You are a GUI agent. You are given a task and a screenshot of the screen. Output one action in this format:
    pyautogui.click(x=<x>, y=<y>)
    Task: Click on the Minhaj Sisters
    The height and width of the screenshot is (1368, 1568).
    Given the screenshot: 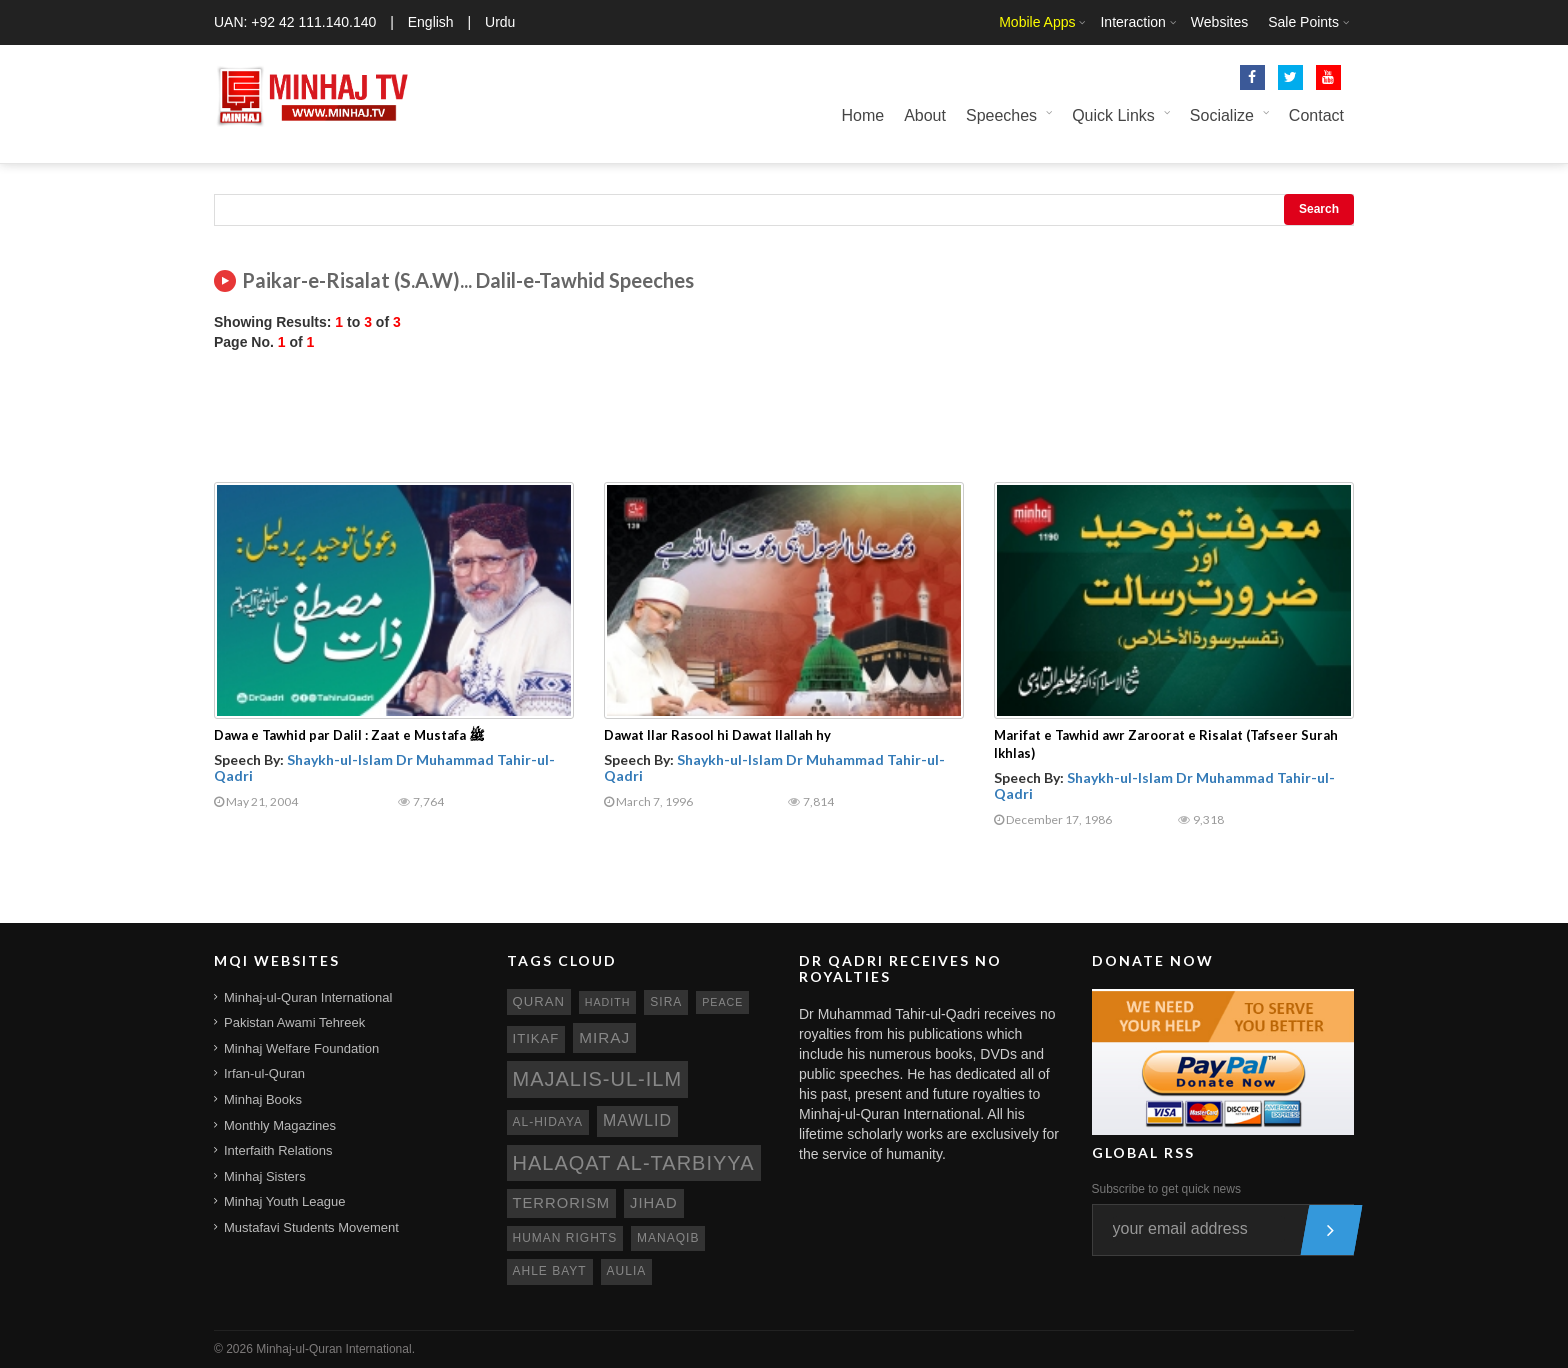 What is the action you would take?
    pyautogui.click(x=265, y=1176)
    